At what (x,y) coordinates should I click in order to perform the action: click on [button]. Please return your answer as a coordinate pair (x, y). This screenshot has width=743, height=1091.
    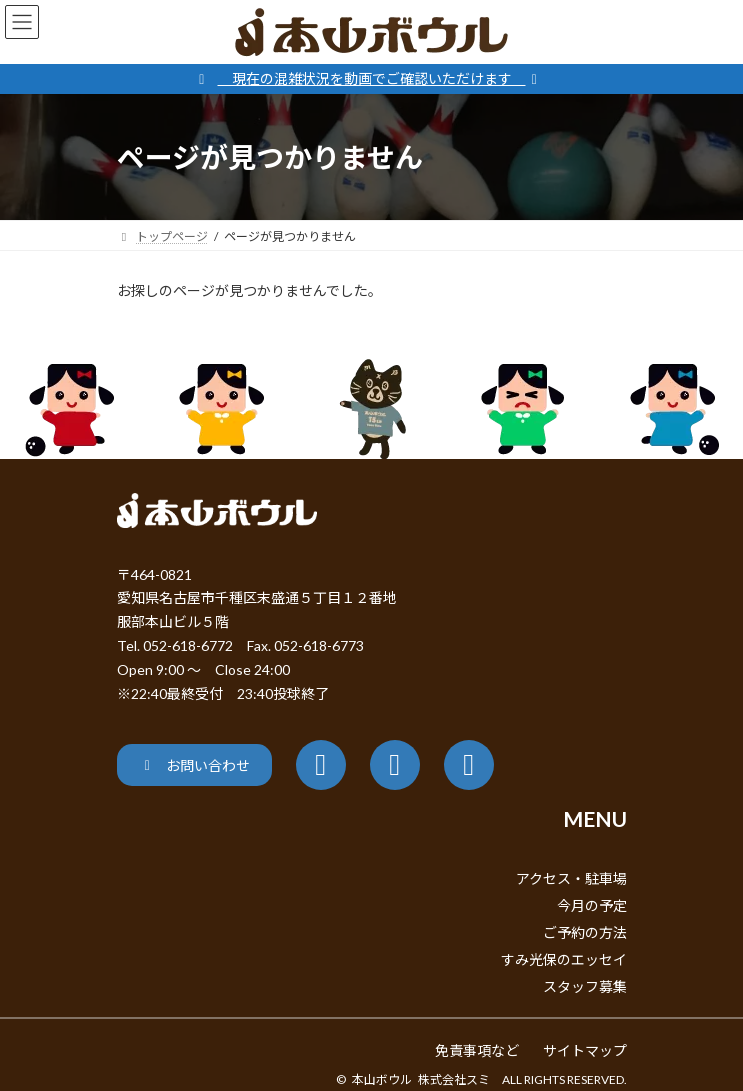
    Looking at the image, I should click on (194, 764).